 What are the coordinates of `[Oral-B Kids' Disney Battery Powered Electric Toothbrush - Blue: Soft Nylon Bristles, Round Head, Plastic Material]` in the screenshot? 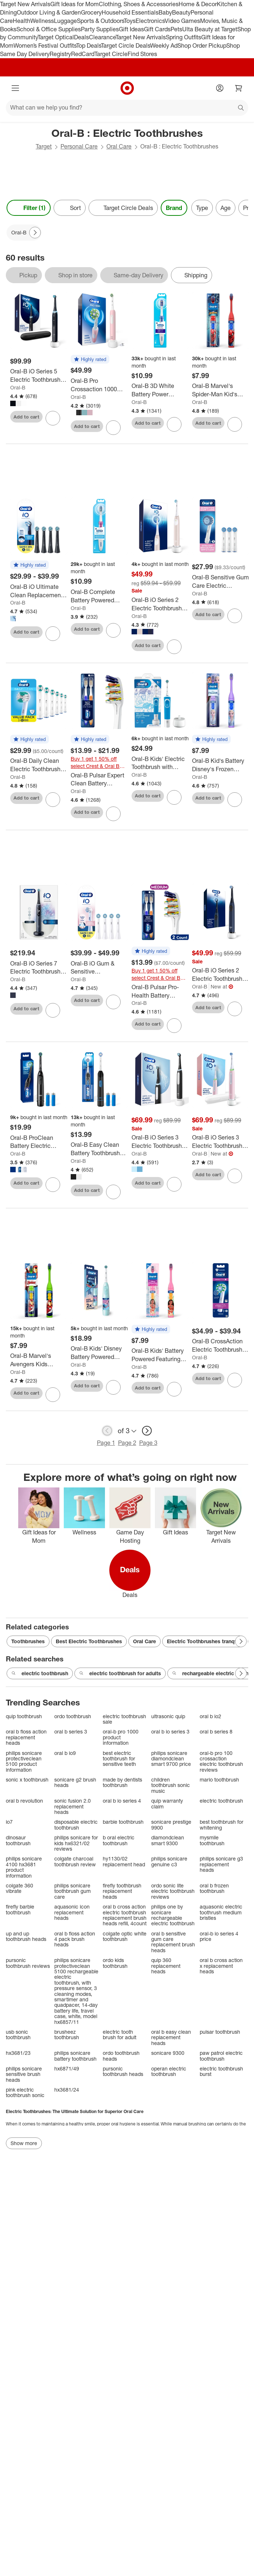 It's located at (99, 1352).